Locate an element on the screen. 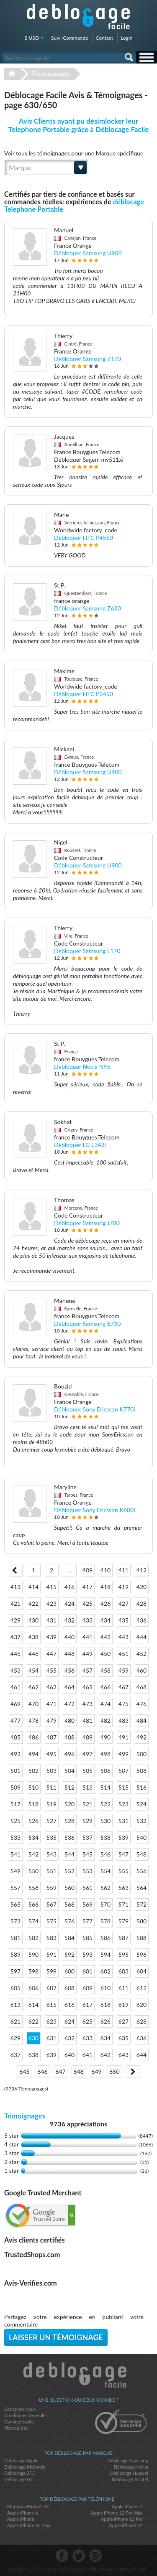  457 is located at coordinates (87, 1670).